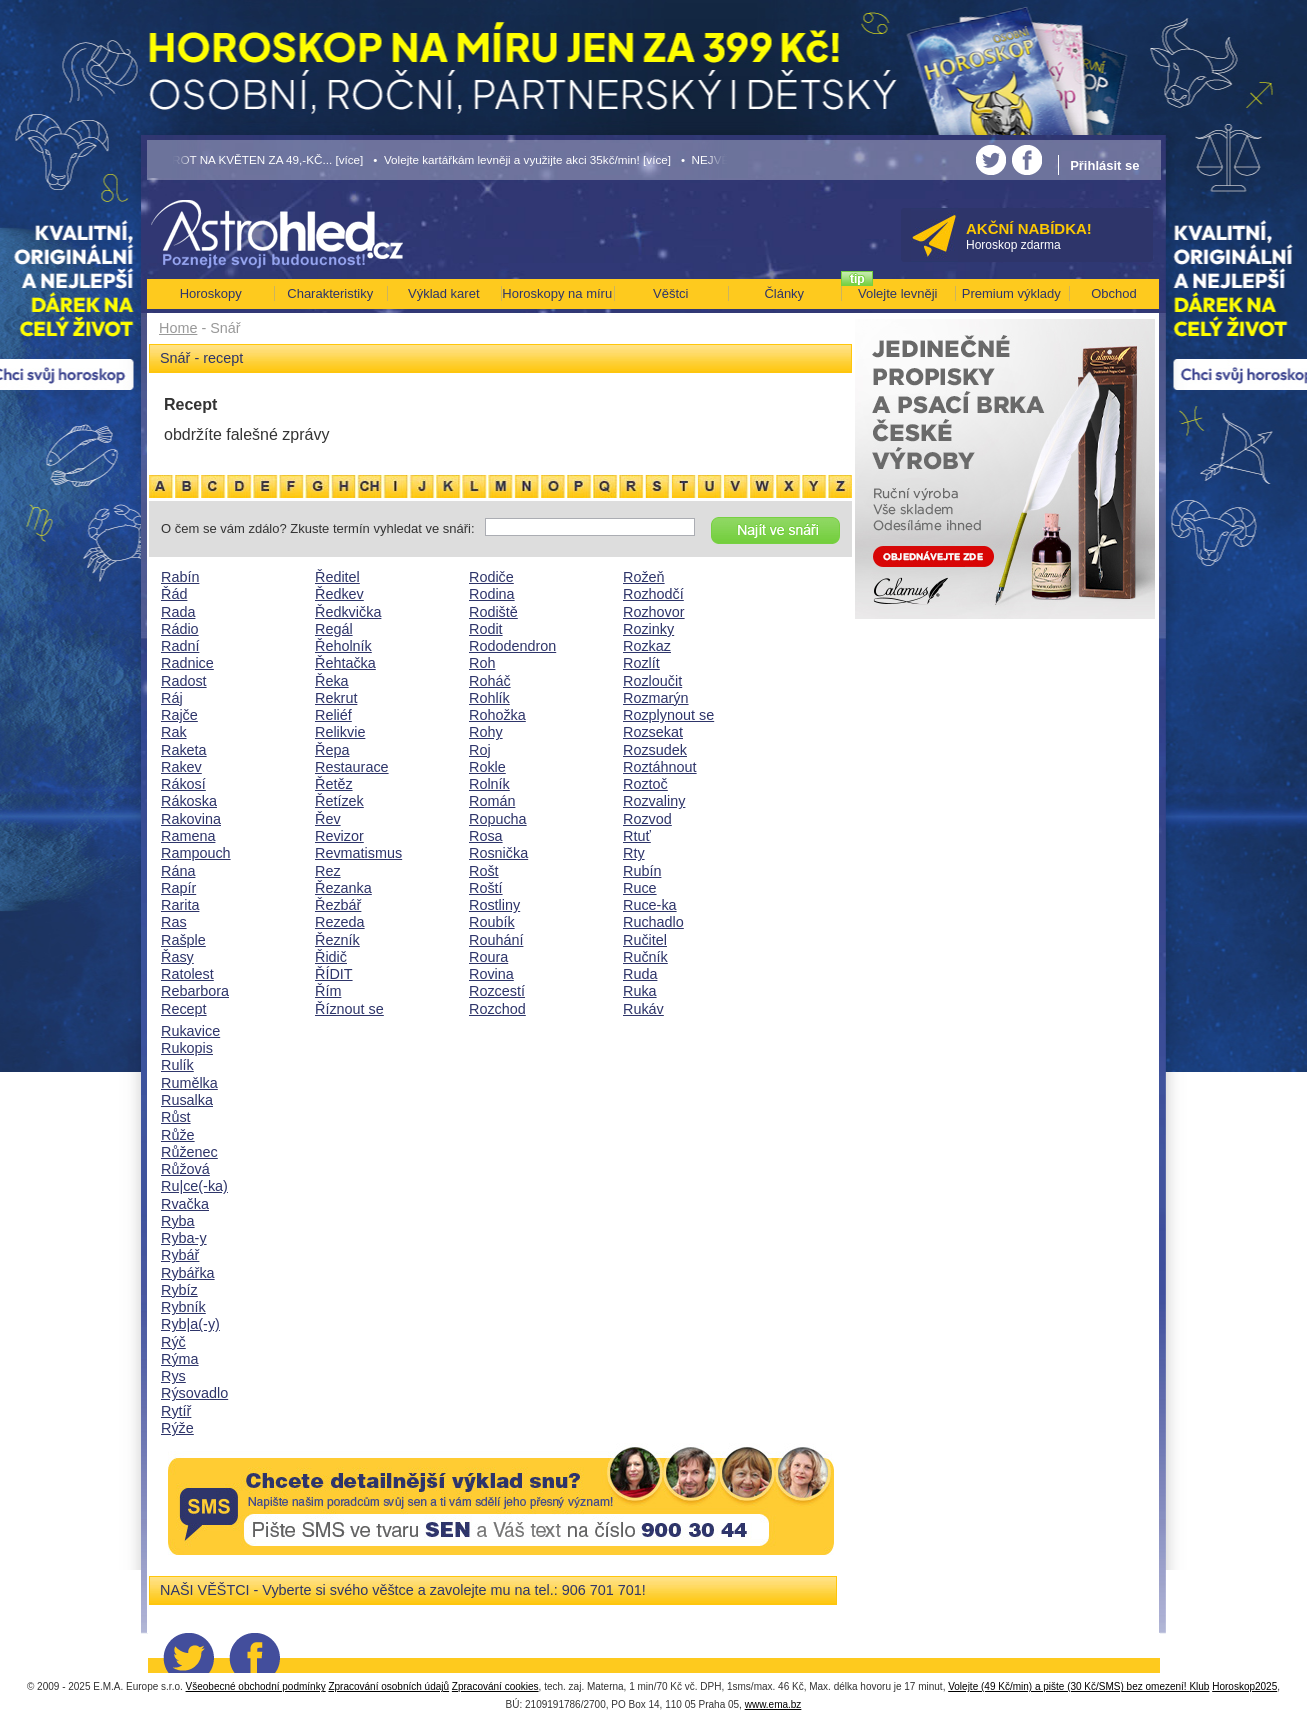 This screenshot has height=1728, width=1307. Describe the element at coordinates (179, 715) in the screenshot. I see `Rajče` at that location.